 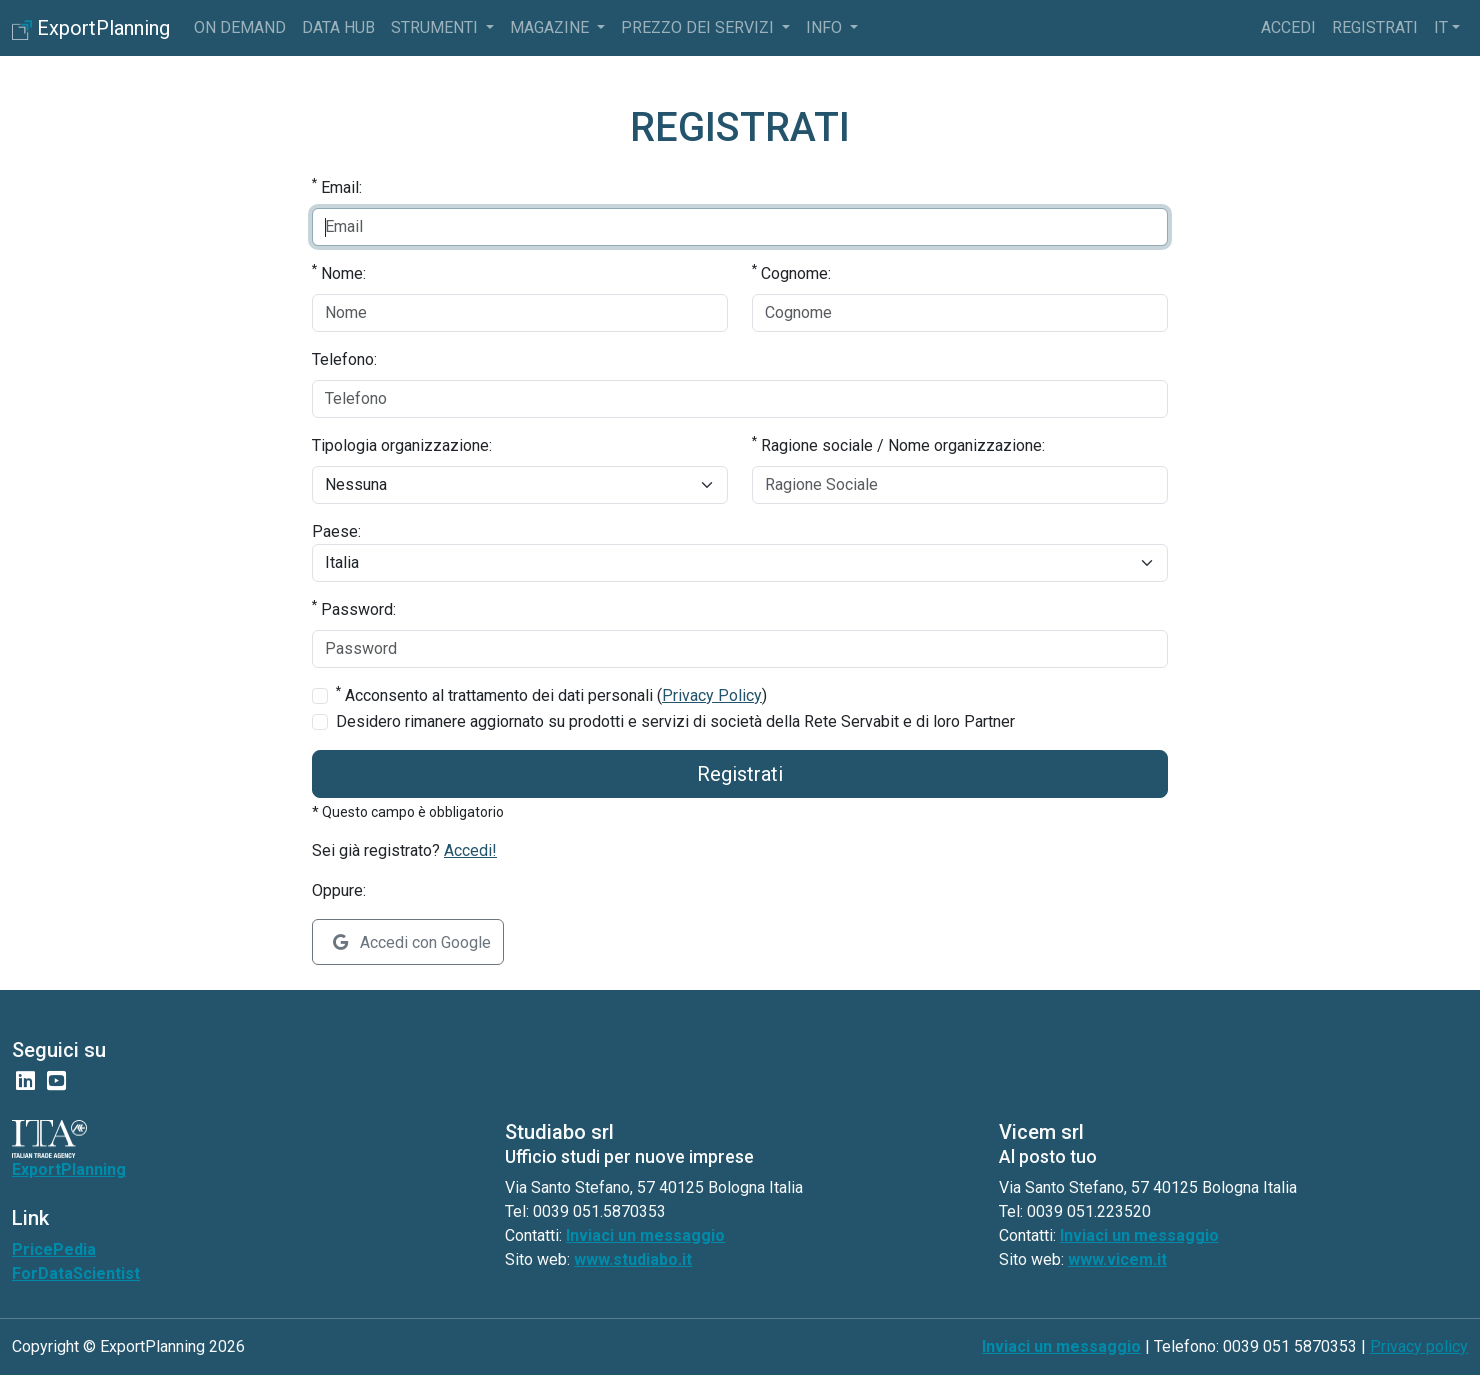 What do you see at coordinates (699, 27) in the screenshot?
I see `Prezzo dei servizi` at bounding box center [699, 27].